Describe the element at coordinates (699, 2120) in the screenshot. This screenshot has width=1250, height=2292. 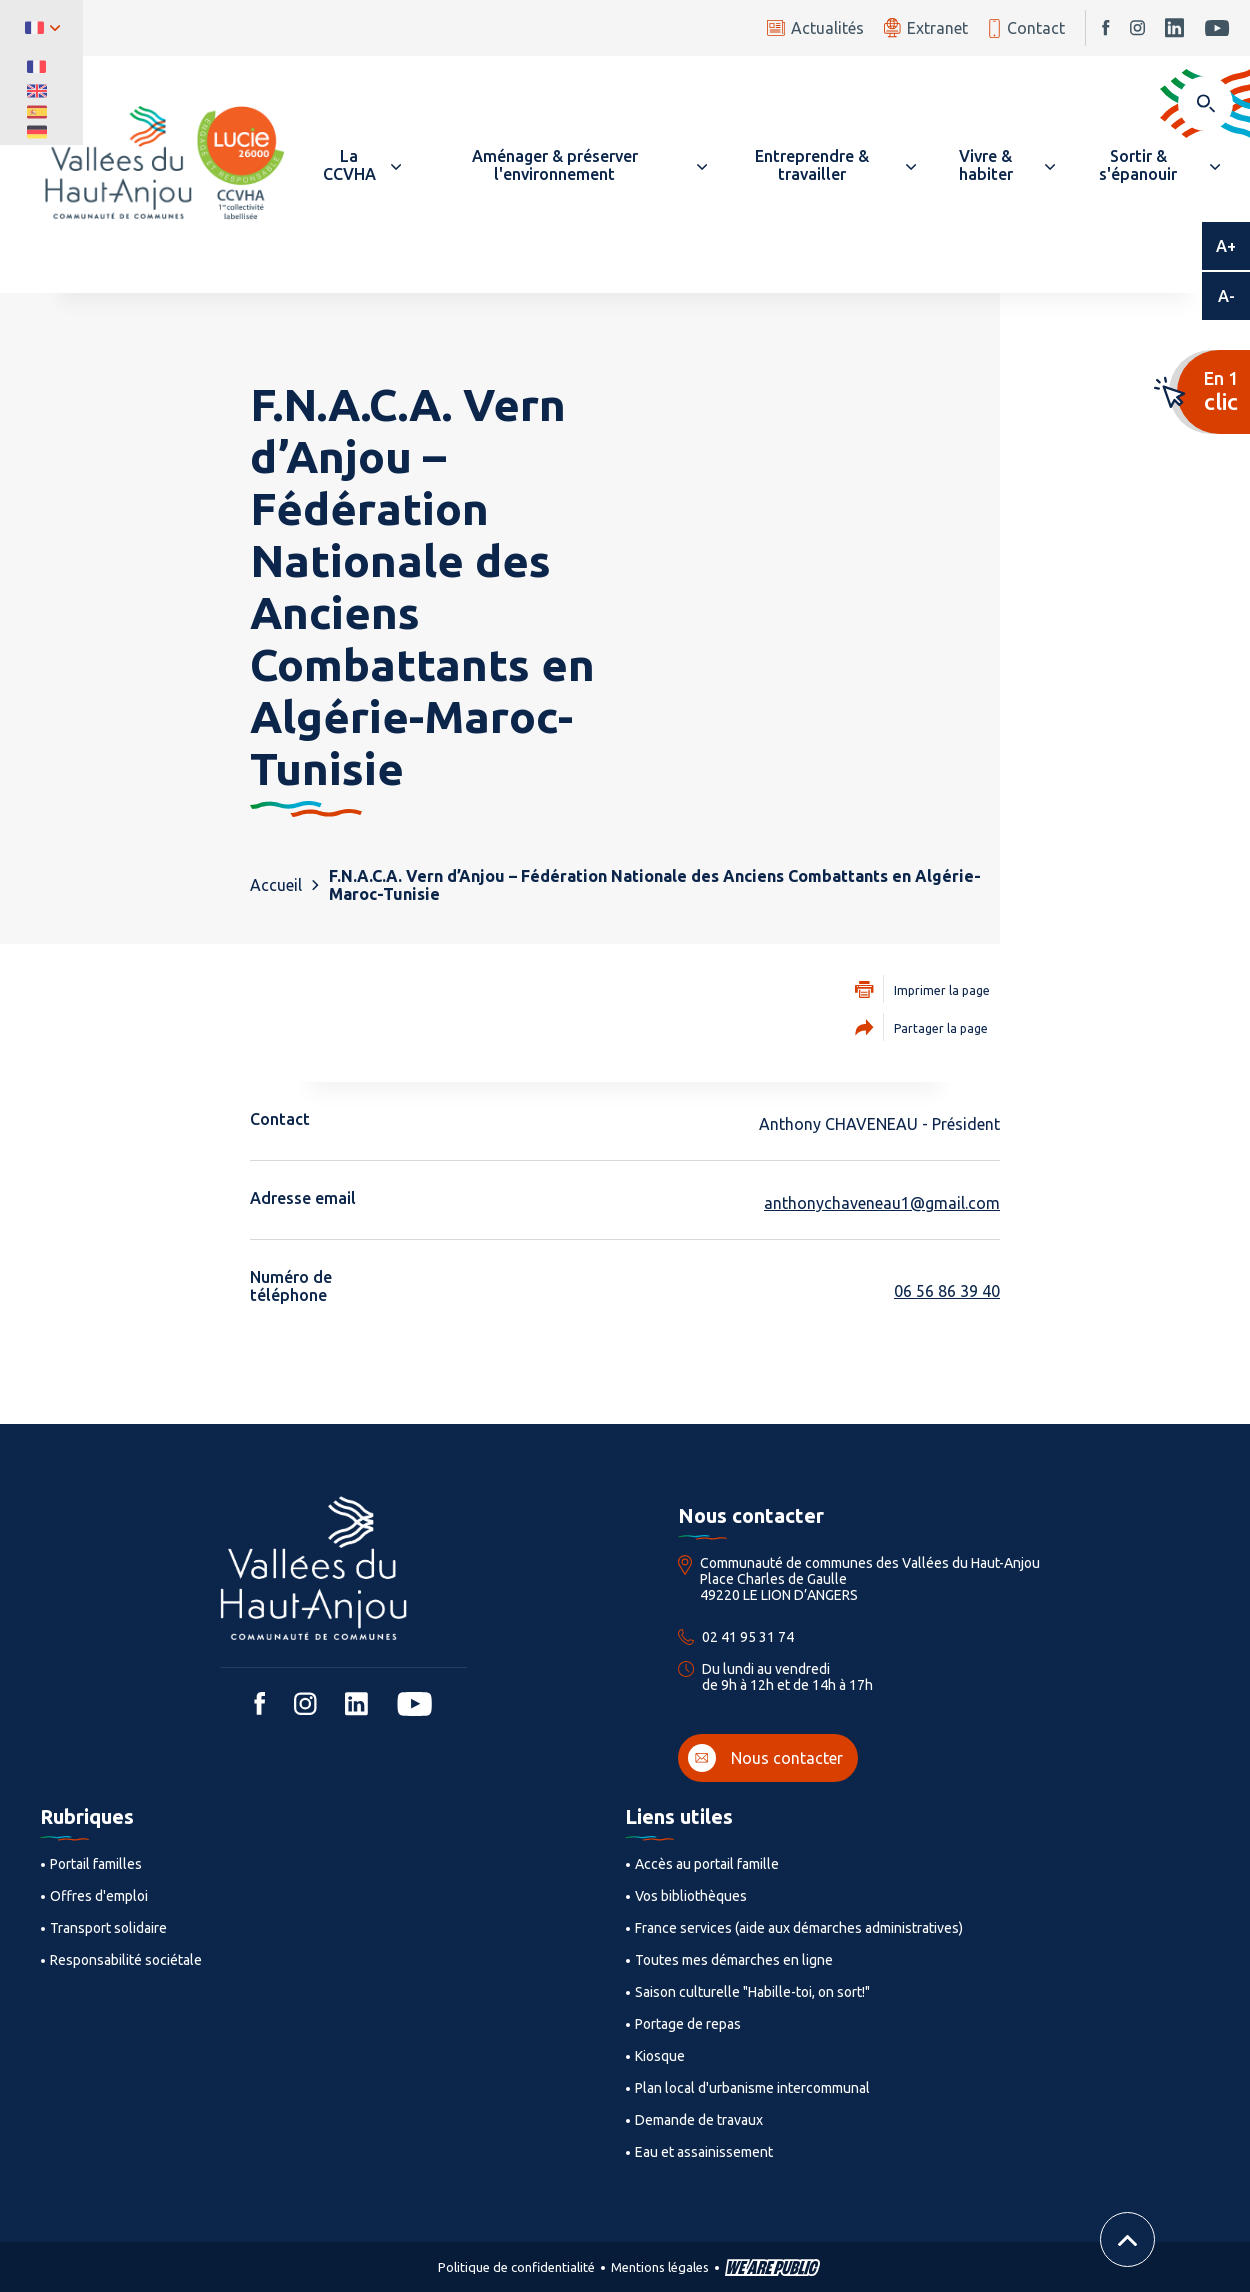
I see `Demande de travaux` at that location.